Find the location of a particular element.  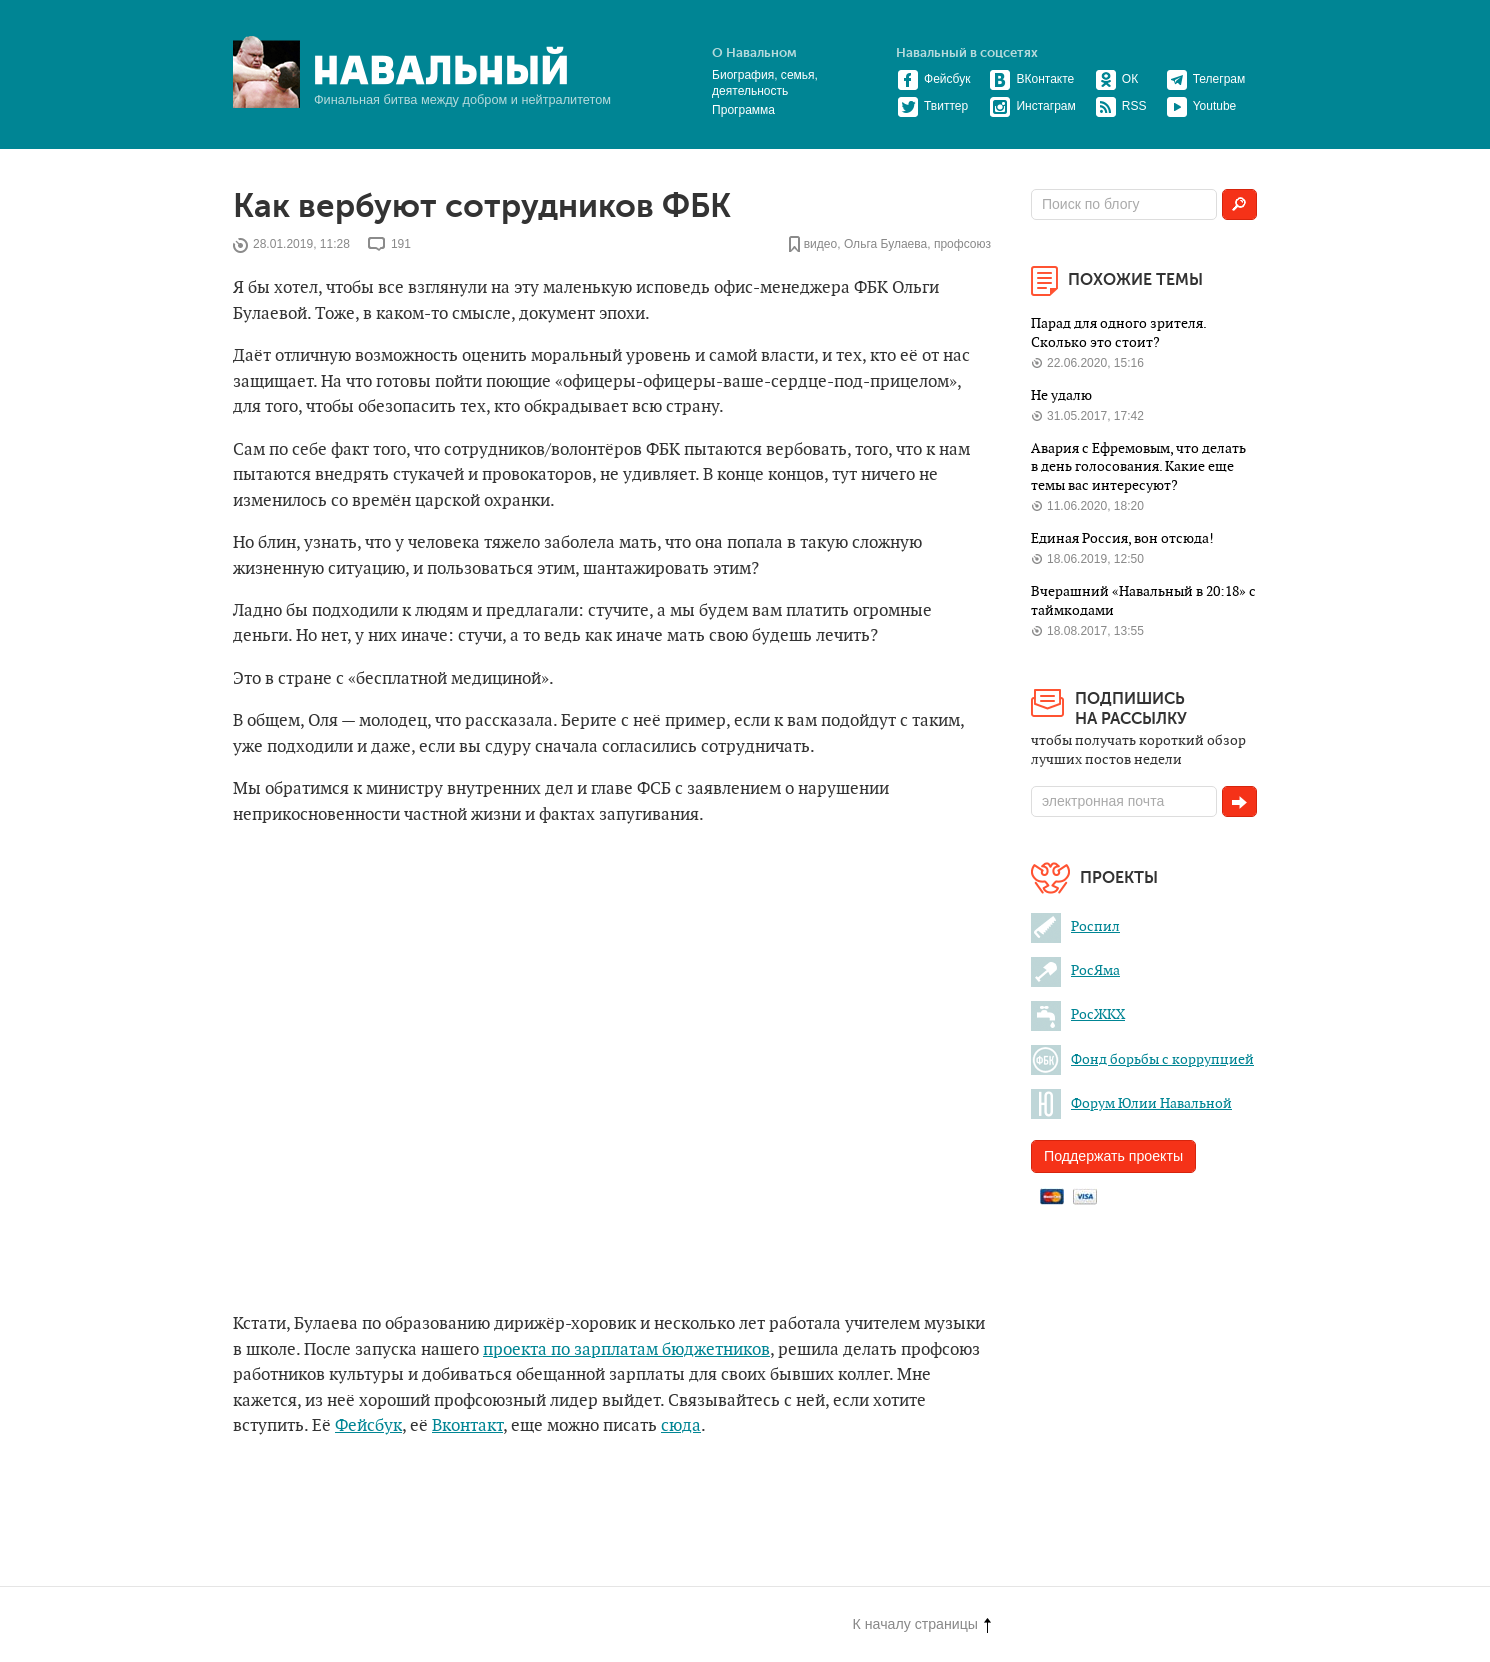

Биография, семья, деятельность is located at coordinates (765, 83).